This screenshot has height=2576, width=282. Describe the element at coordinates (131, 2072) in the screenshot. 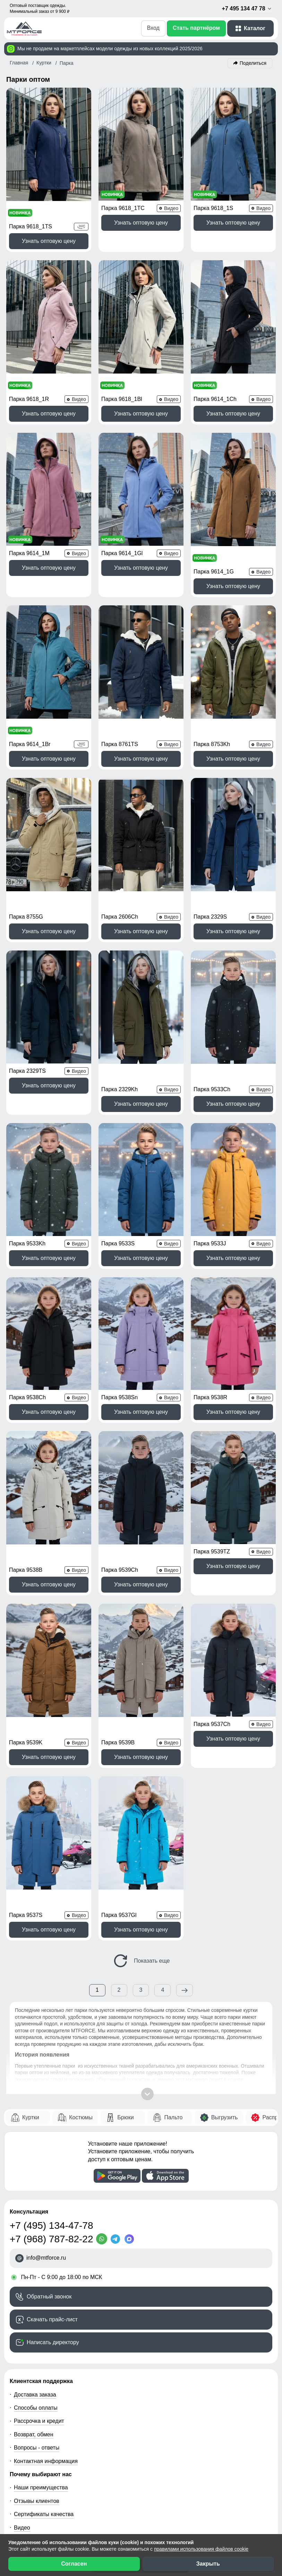

I see `[MaxApp]` at that location.